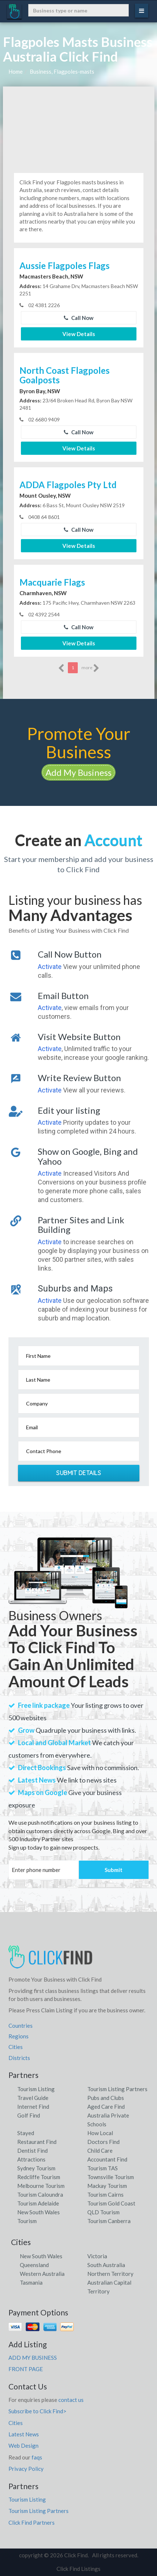 This screenshot has height=2576, width=157. What do you see at coordinates (38, 2203) in the screenshot?
I see `Tourism Adelaide` at bounding box center [38, 2203].